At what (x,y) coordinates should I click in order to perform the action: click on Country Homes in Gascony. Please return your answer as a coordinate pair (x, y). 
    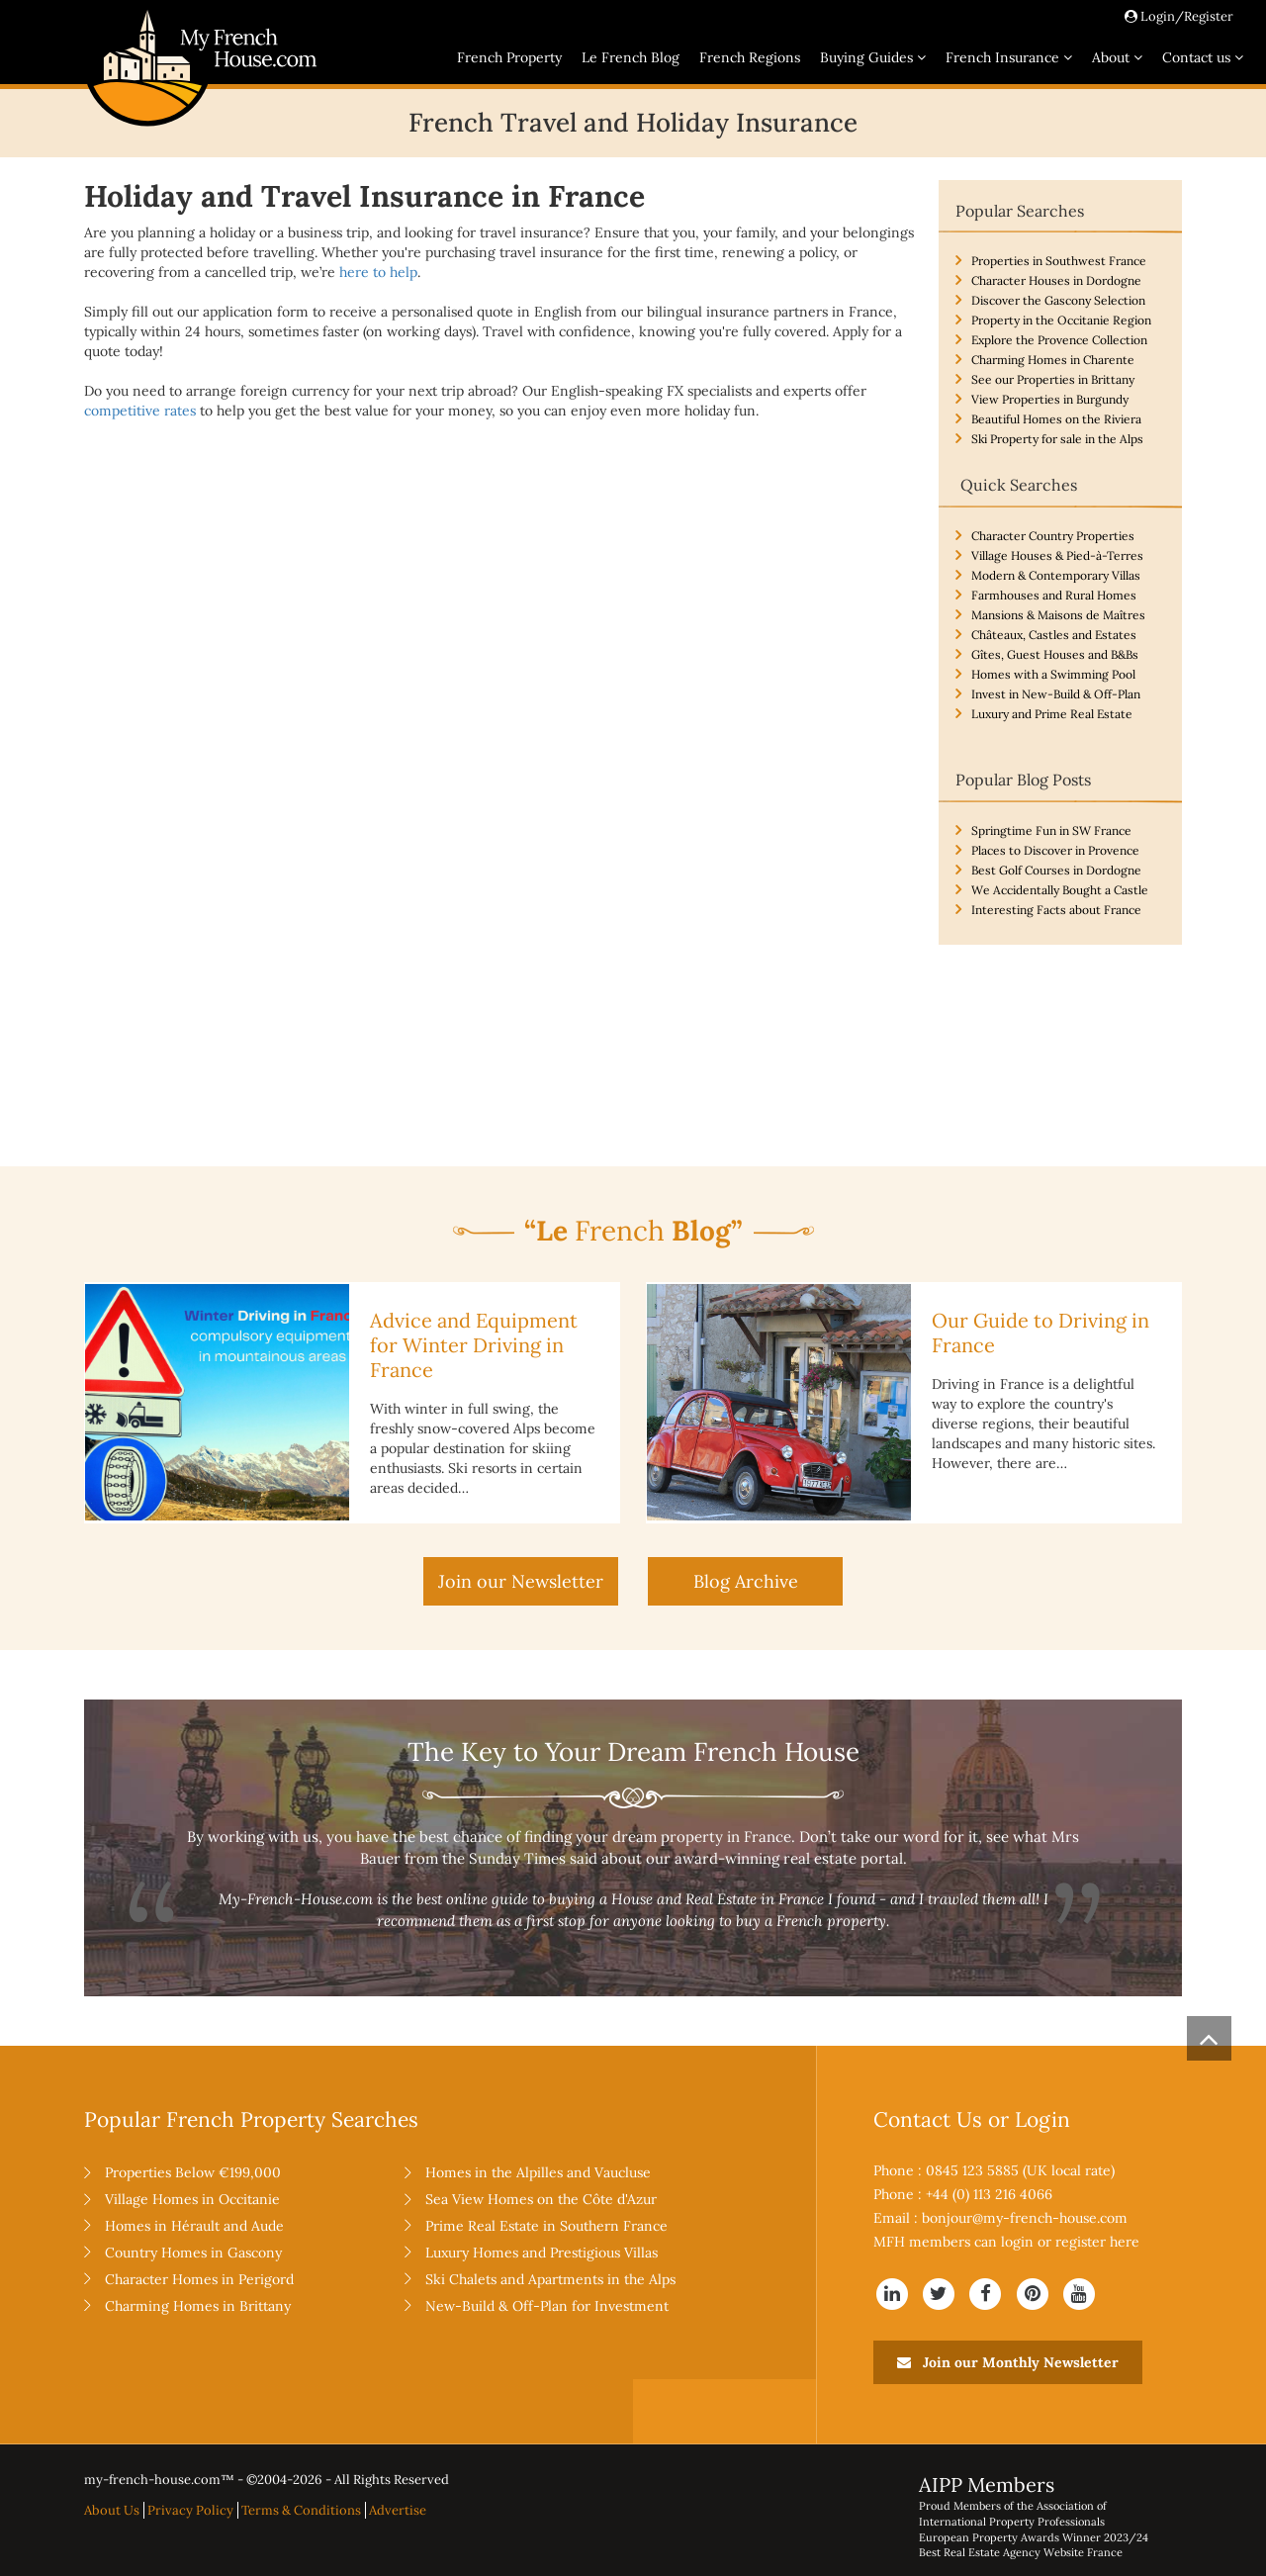
    Looking at the image, I should click on (193, 2252).